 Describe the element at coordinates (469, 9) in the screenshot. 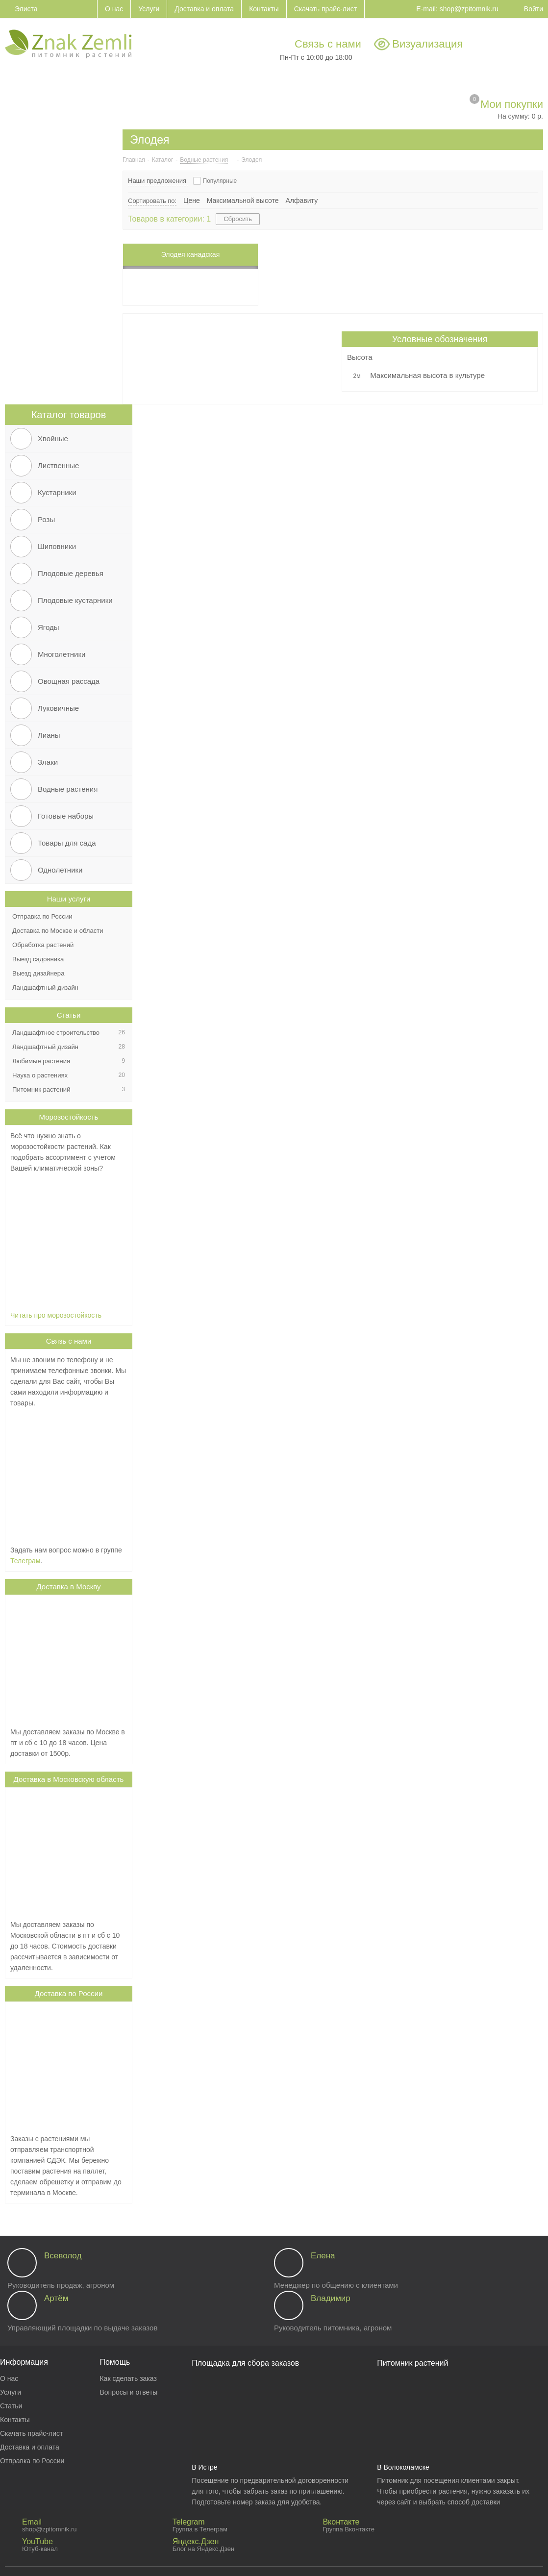

I see `shop@zpitomnik.ru` at that location.